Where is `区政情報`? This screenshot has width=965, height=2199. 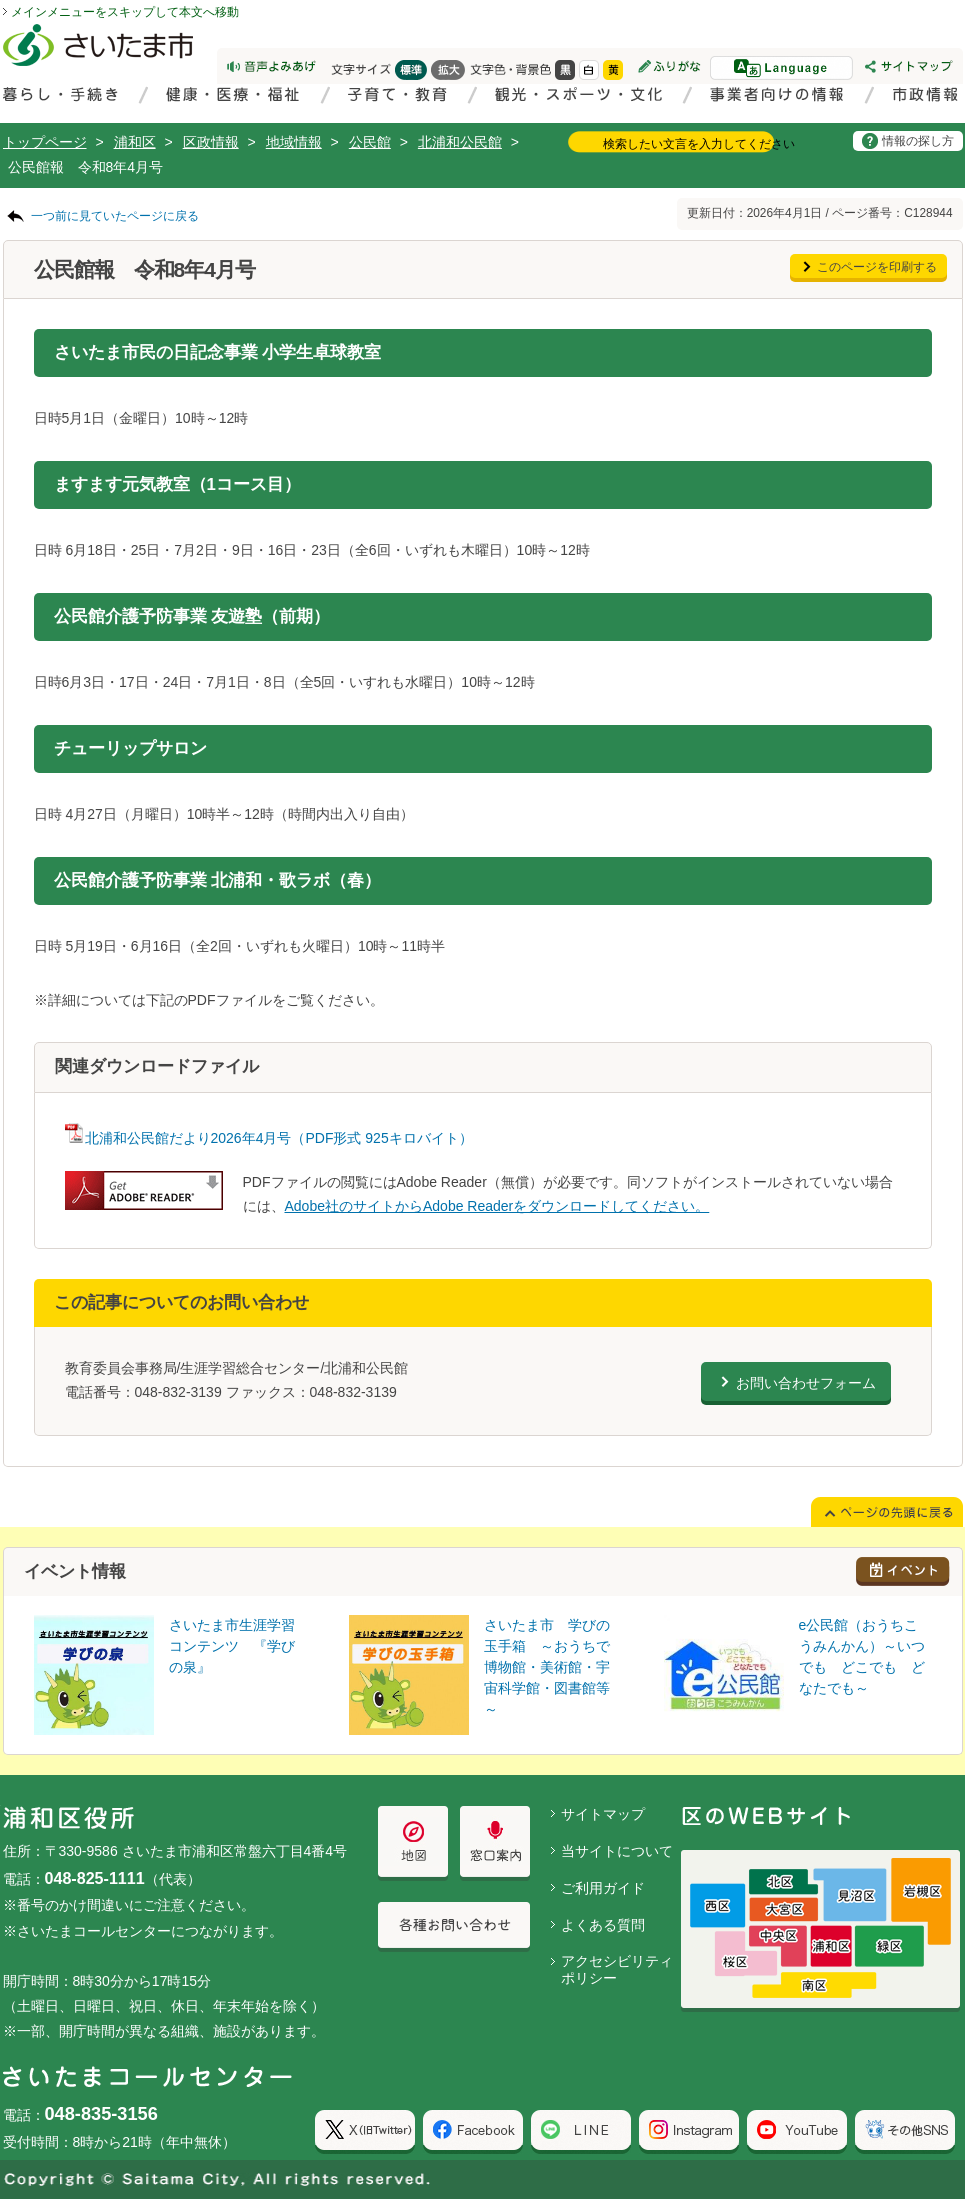
区政情報 is located at coordinates (211, 142).